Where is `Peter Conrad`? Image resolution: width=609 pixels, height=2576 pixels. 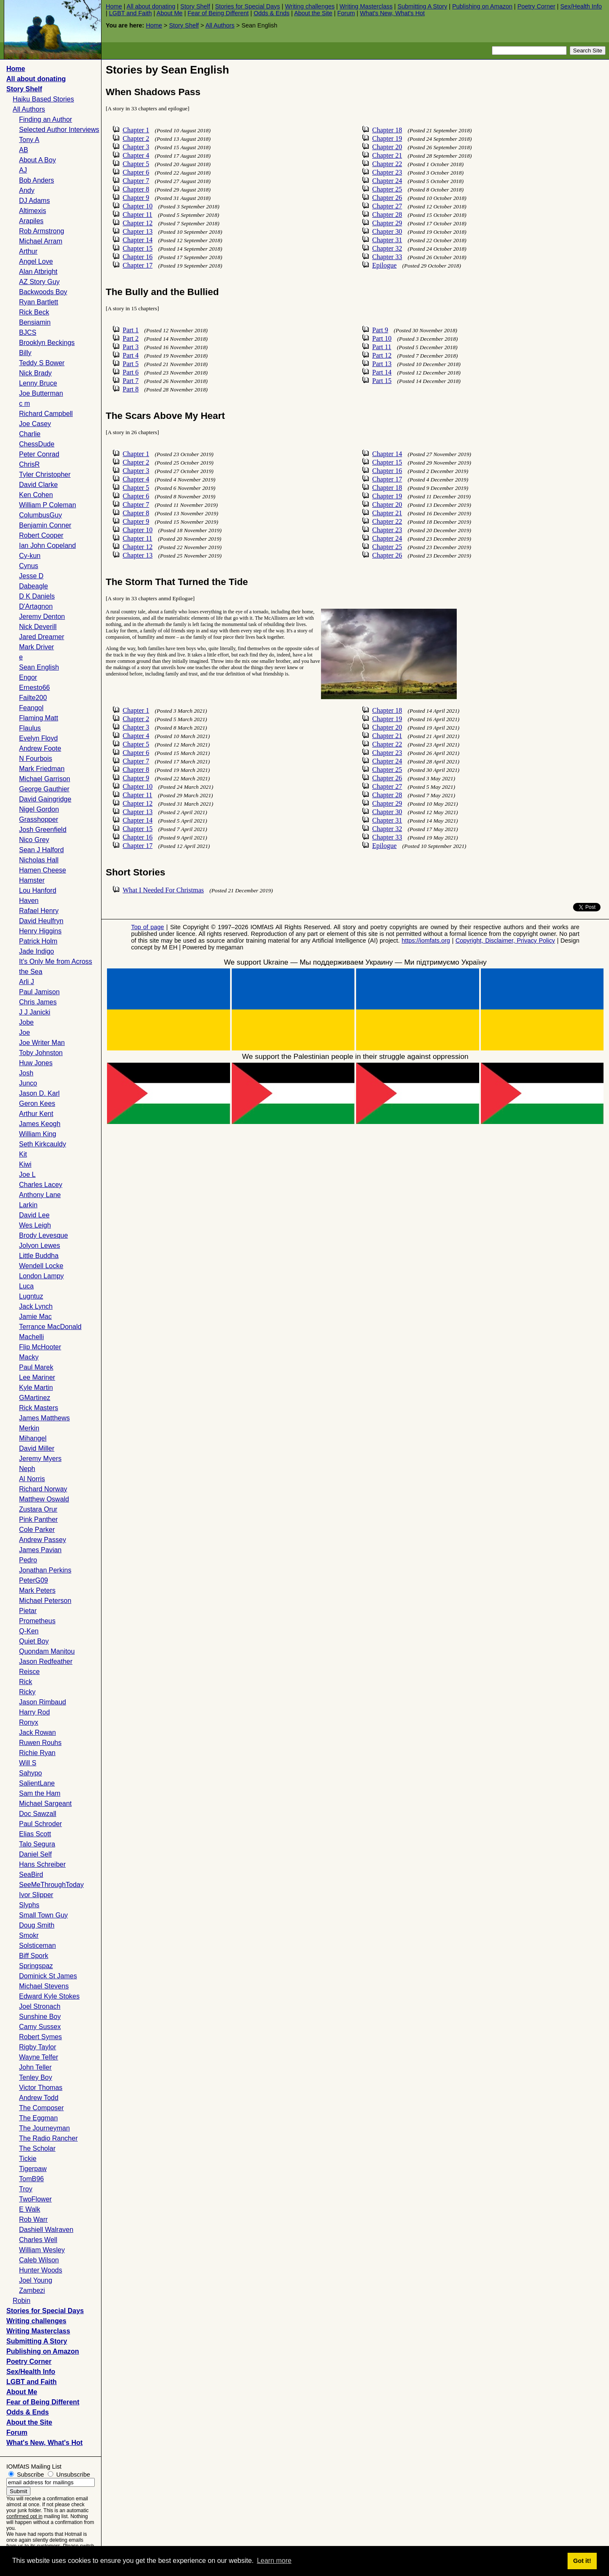 Peter Conrad is located at coordinates (39, 454).